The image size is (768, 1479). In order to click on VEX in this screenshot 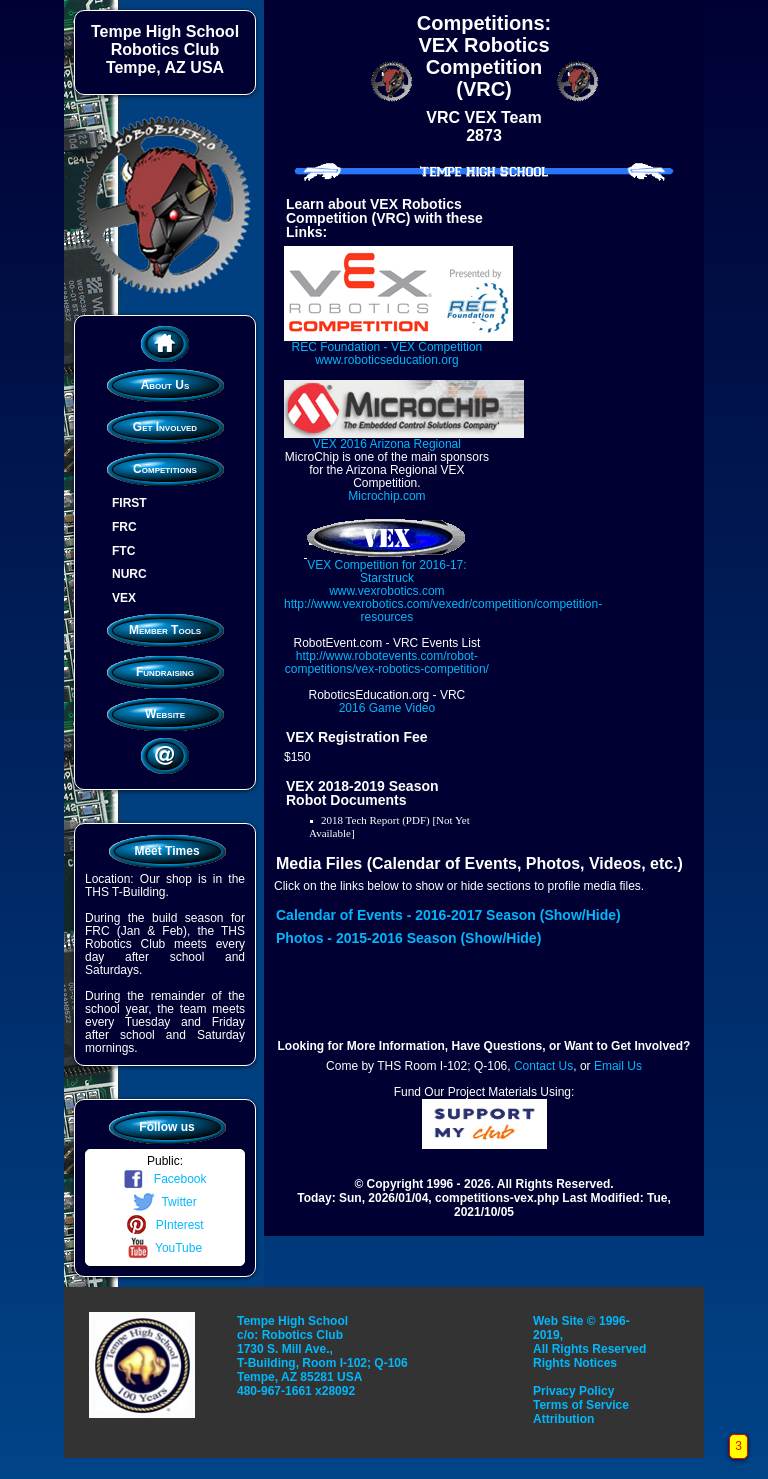, I will do `click(124, 598)`.